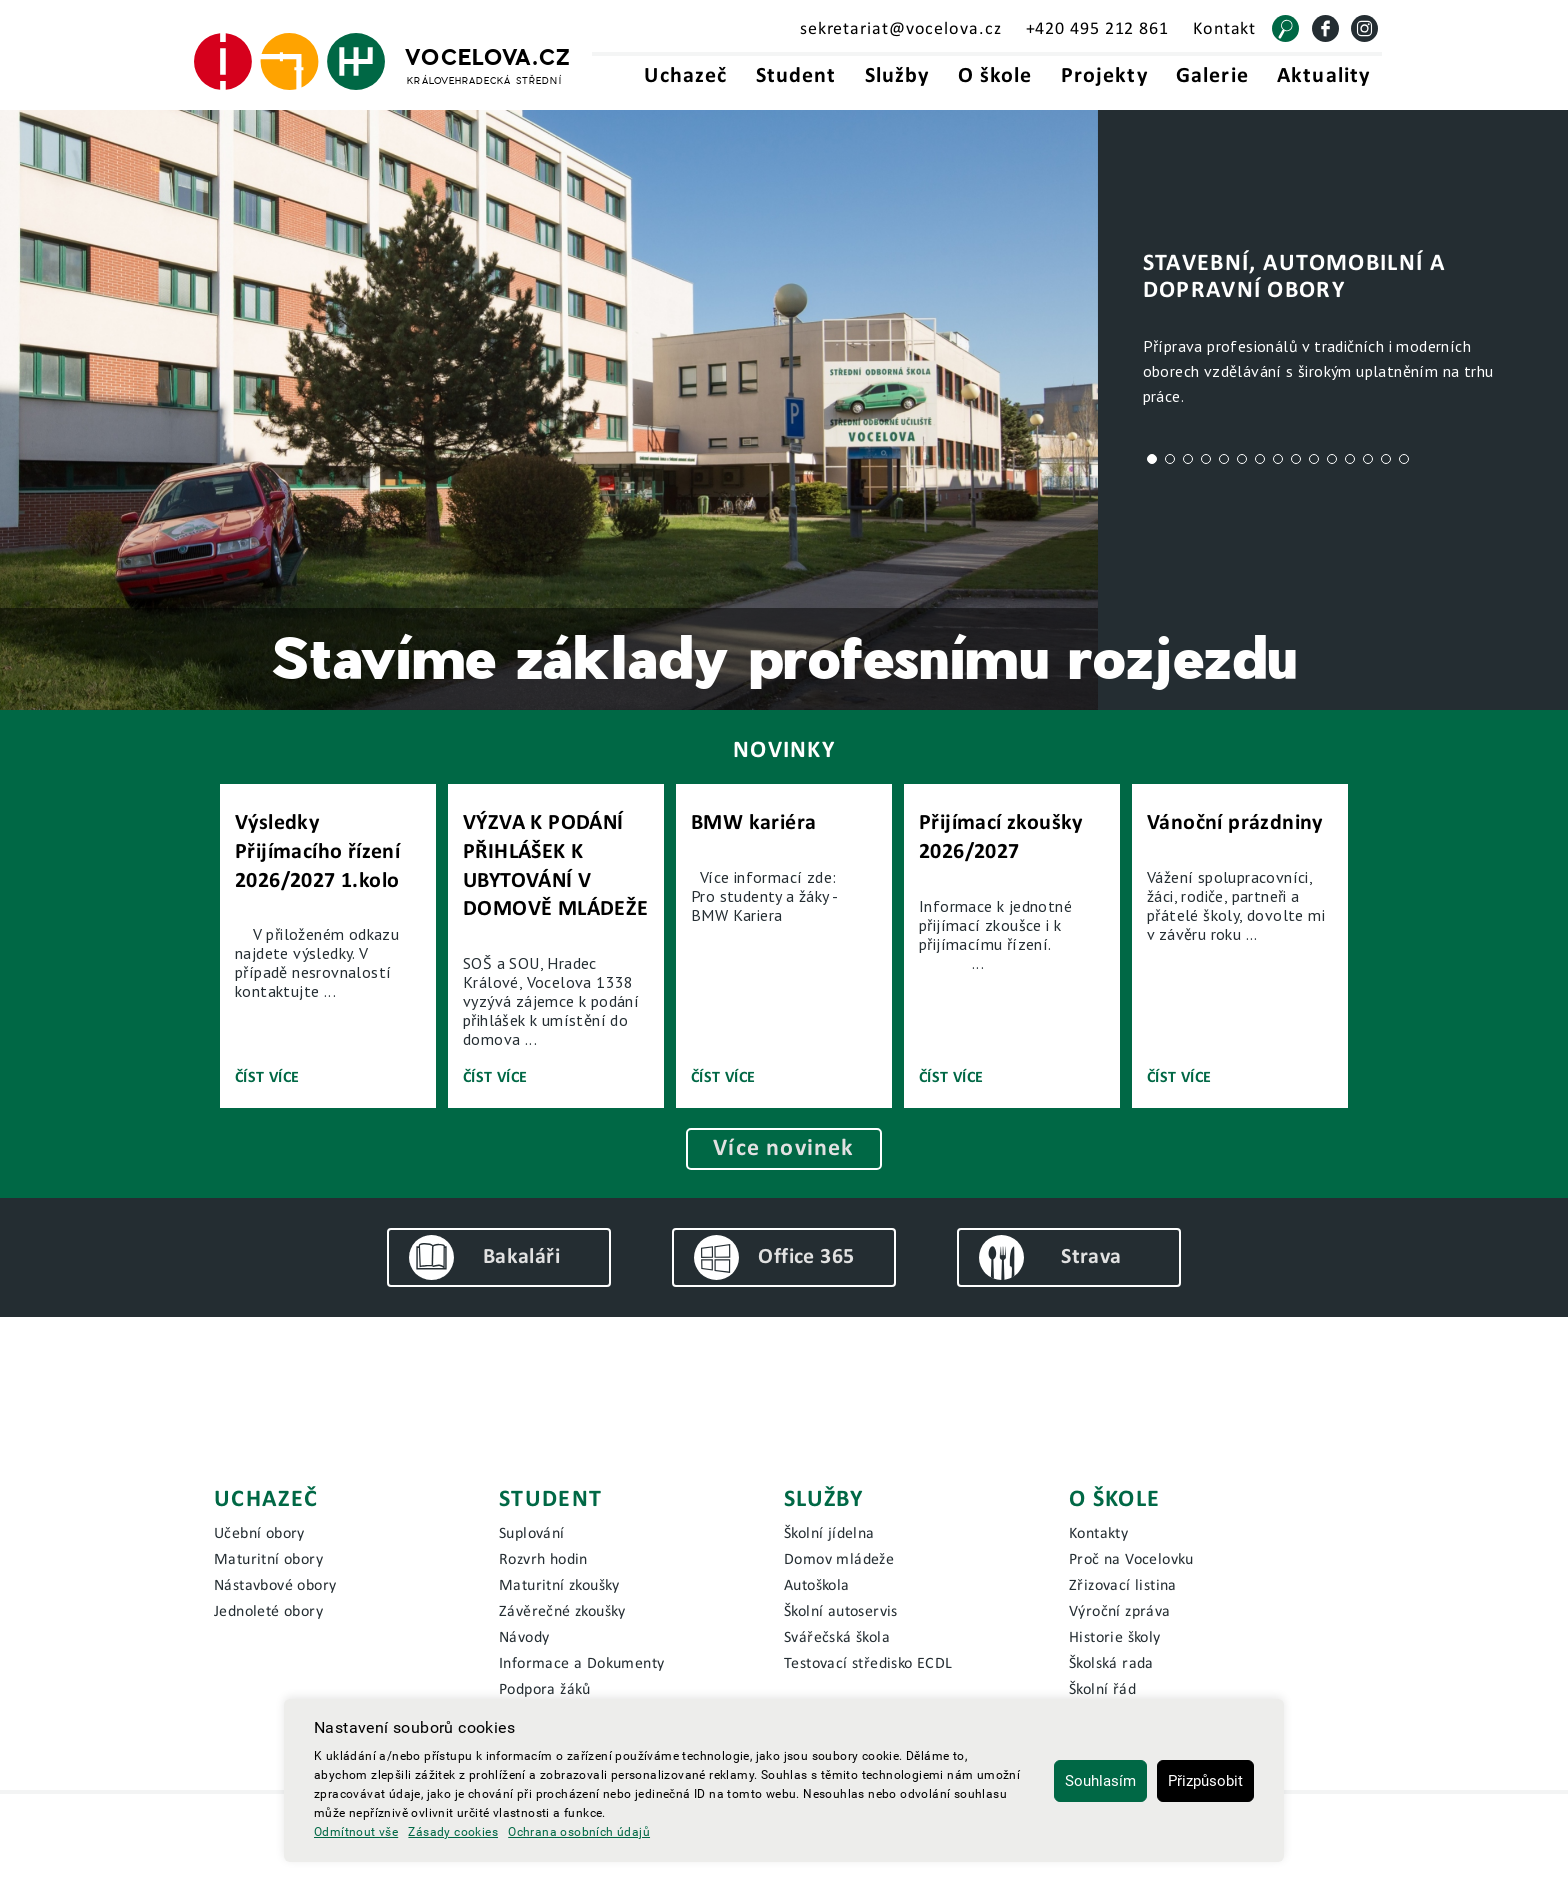 The width and height of the screenshot is (1568, 1892). I want to click on Služby, so click(897, 76).